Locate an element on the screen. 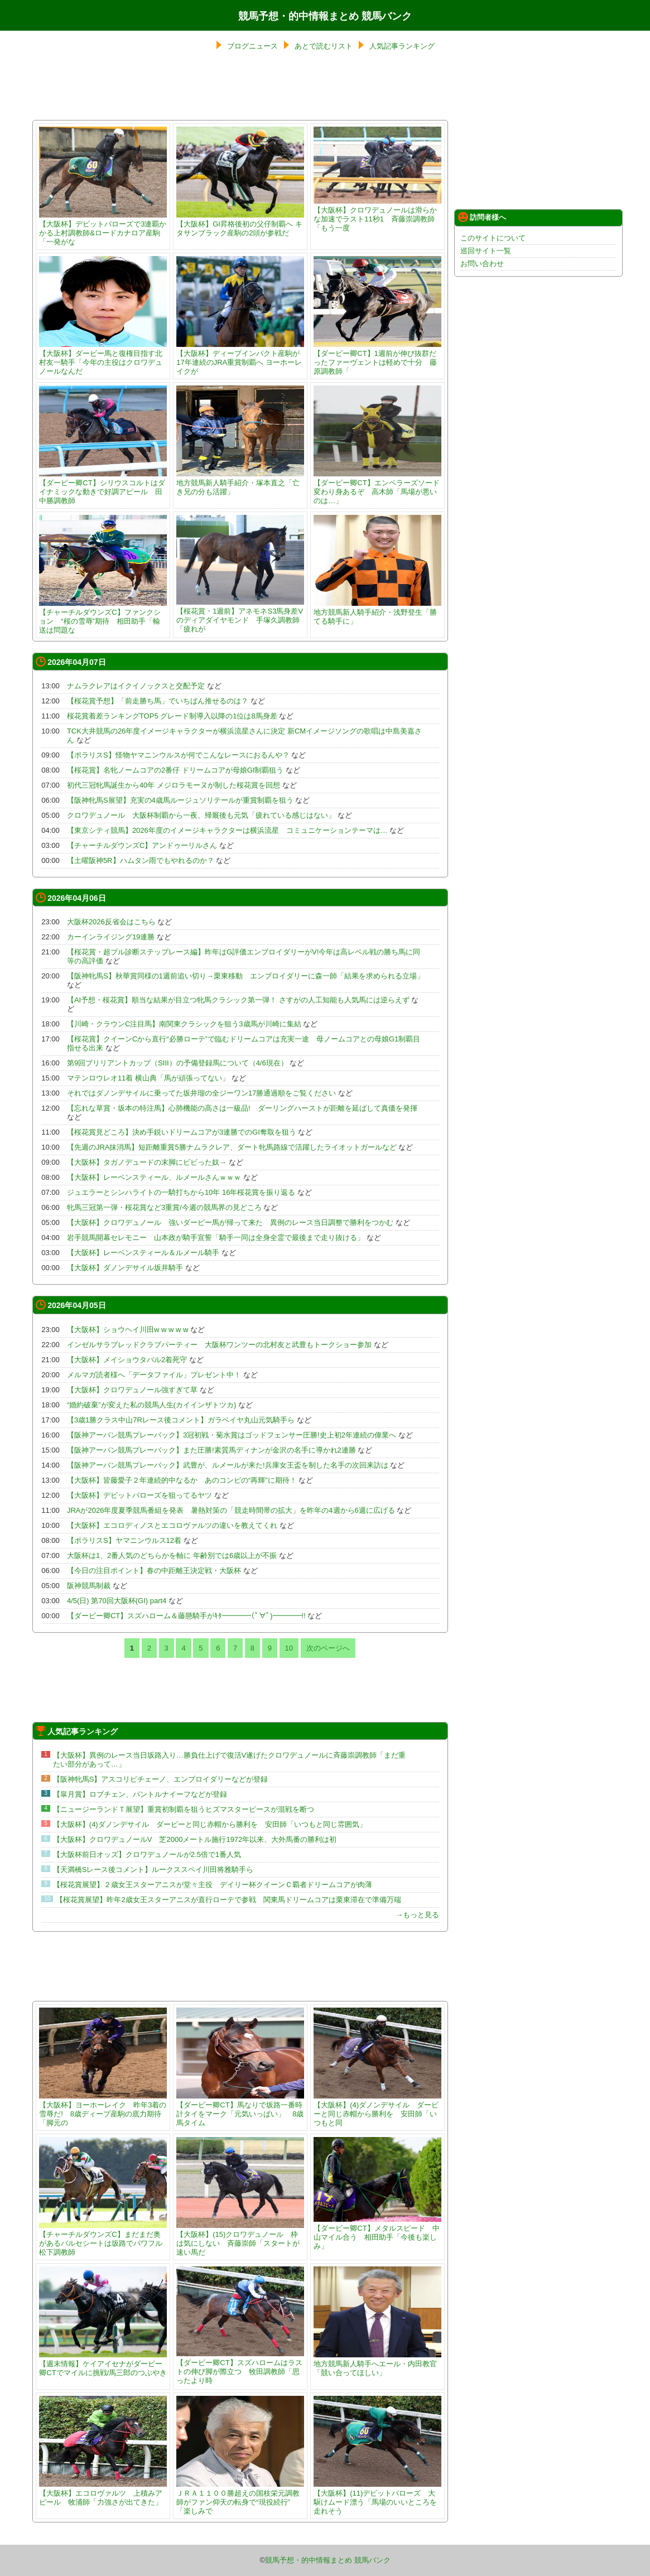  【阪神アーバン競馬プレーバック】武豊が、ルメールが来た!兵庫女王盃を制した名手の次回来訪は is located at coordinates (227, 1465).